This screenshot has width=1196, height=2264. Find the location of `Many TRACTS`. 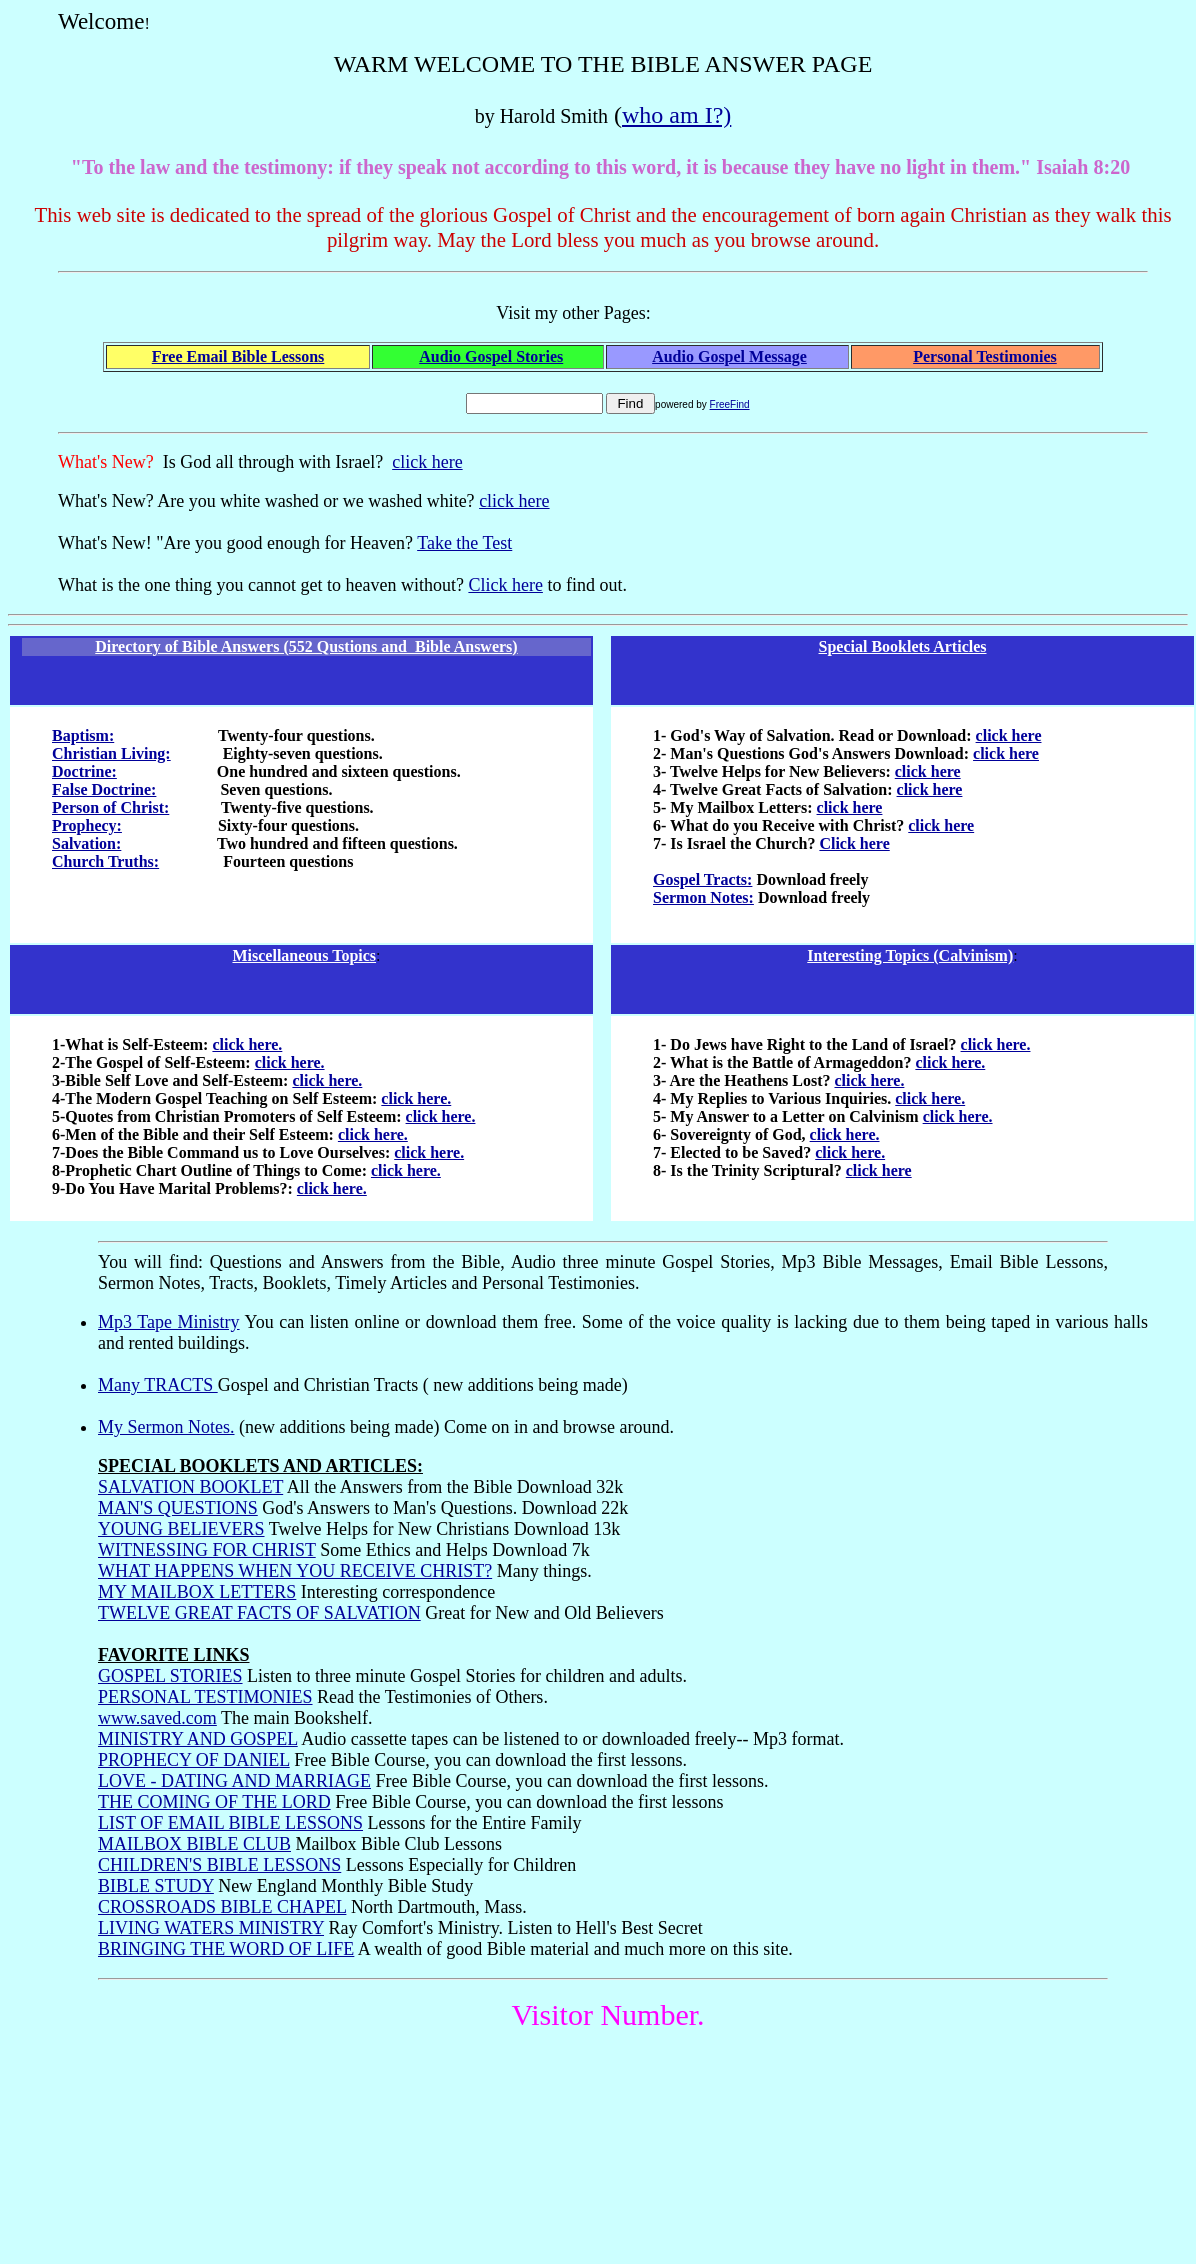

Many TRACTS is located at coordinates (158, 1385).